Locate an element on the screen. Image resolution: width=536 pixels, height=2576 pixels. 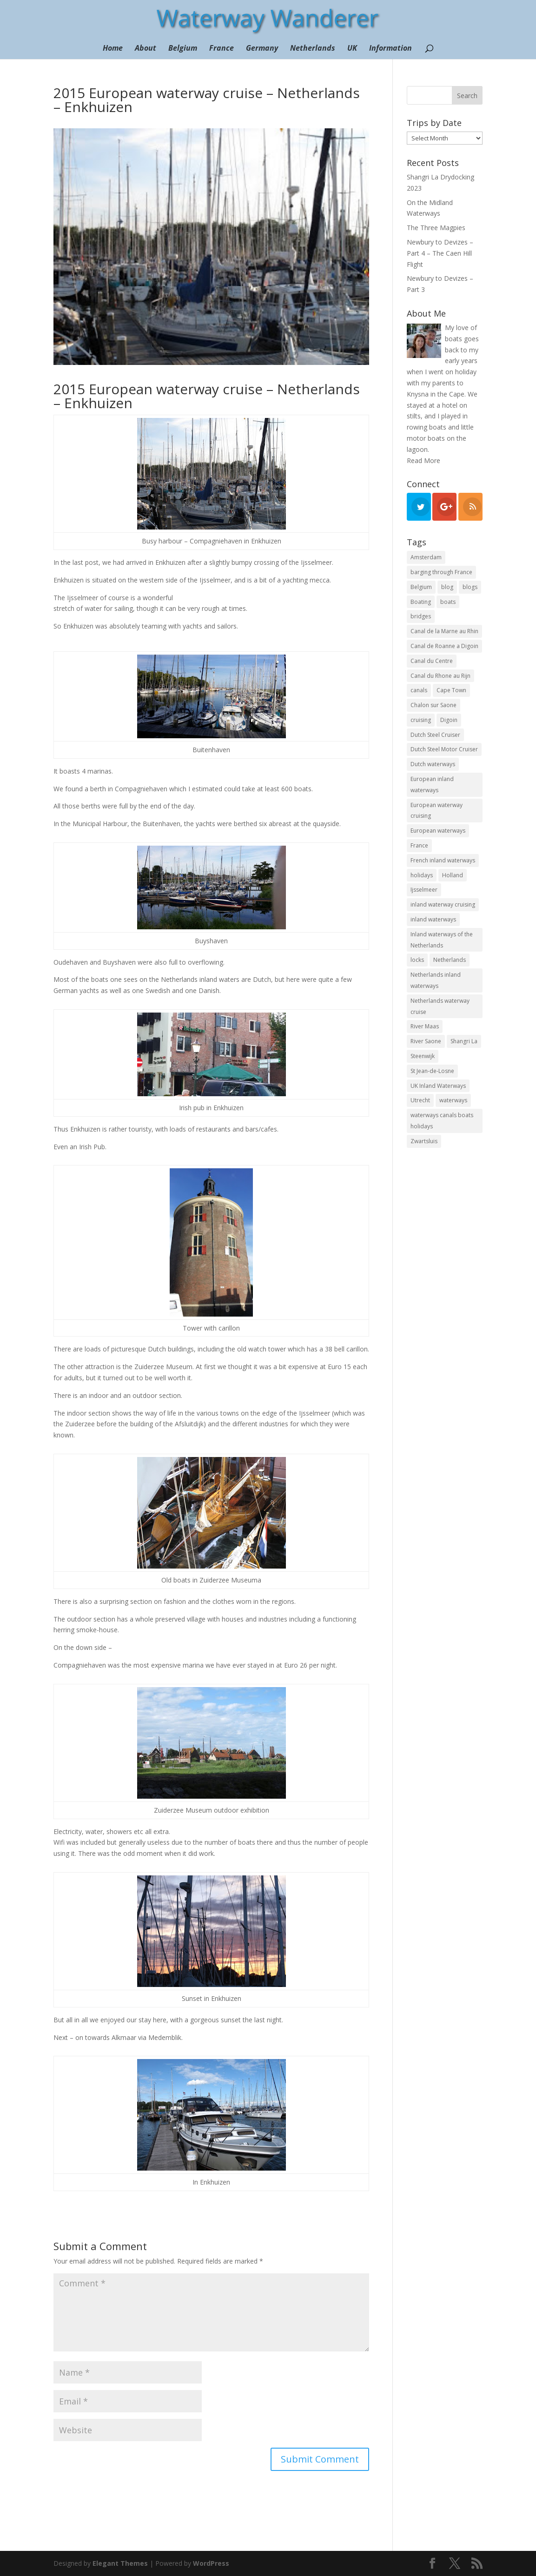
Canal de la Marne au Rhin [Canal de la Marne au Rhin (6 items)] is located at coordinates (444, 631).